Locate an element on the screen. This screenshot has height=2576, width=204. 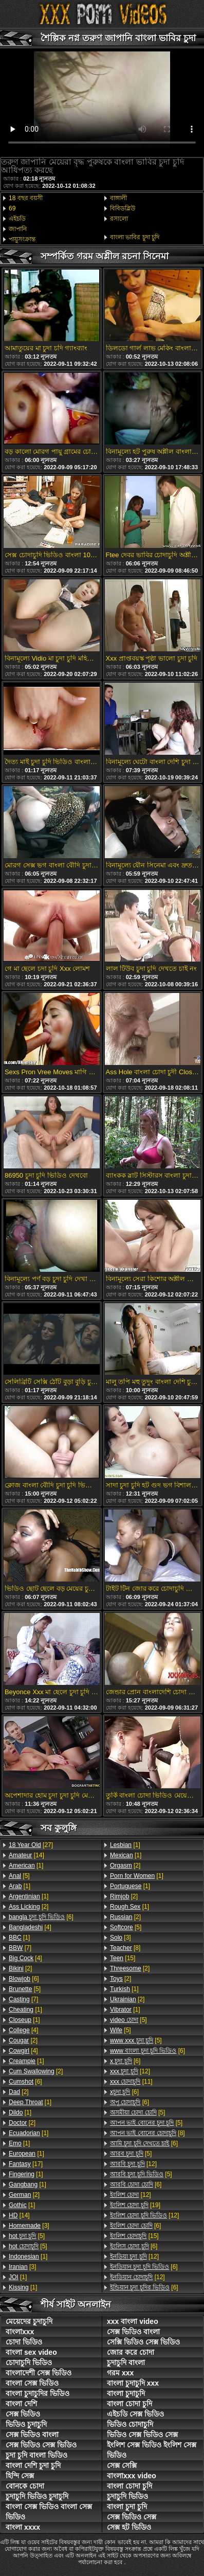
18 বছর বয়সী is located at coordinates (26, 198).